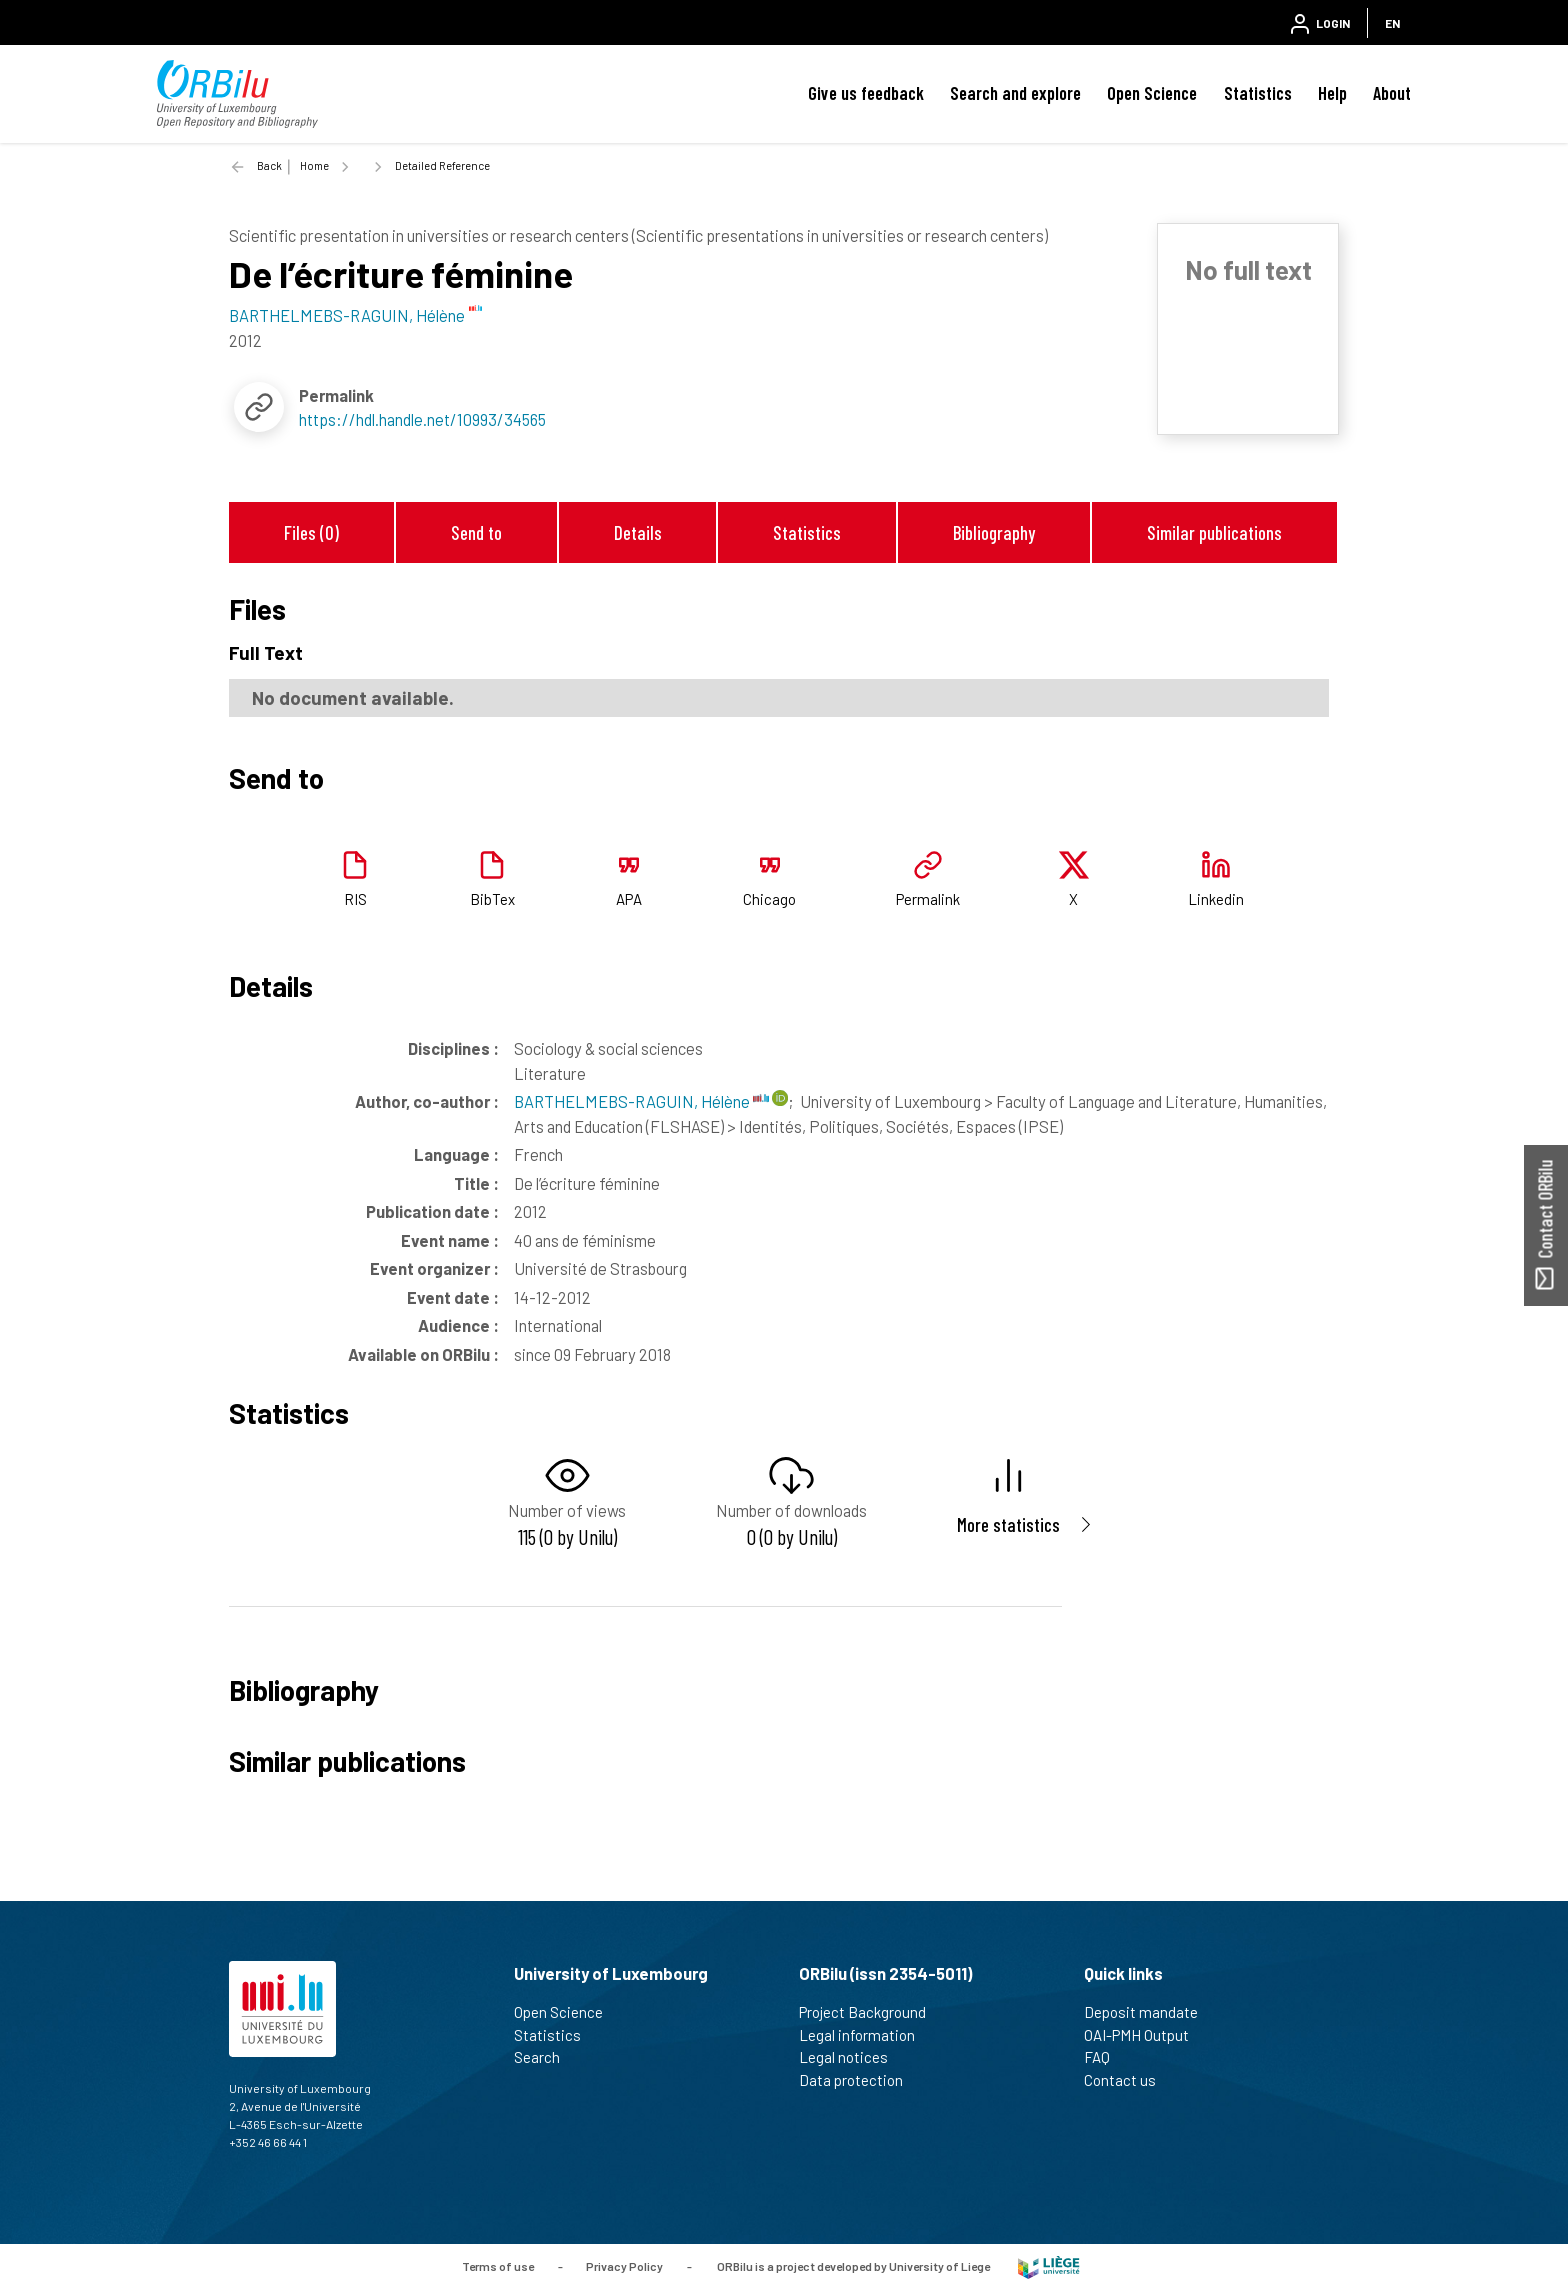 The height and width of the screenshot is (2290, 1568). I want to click on Deposit mandate, so click(1149, 2012).